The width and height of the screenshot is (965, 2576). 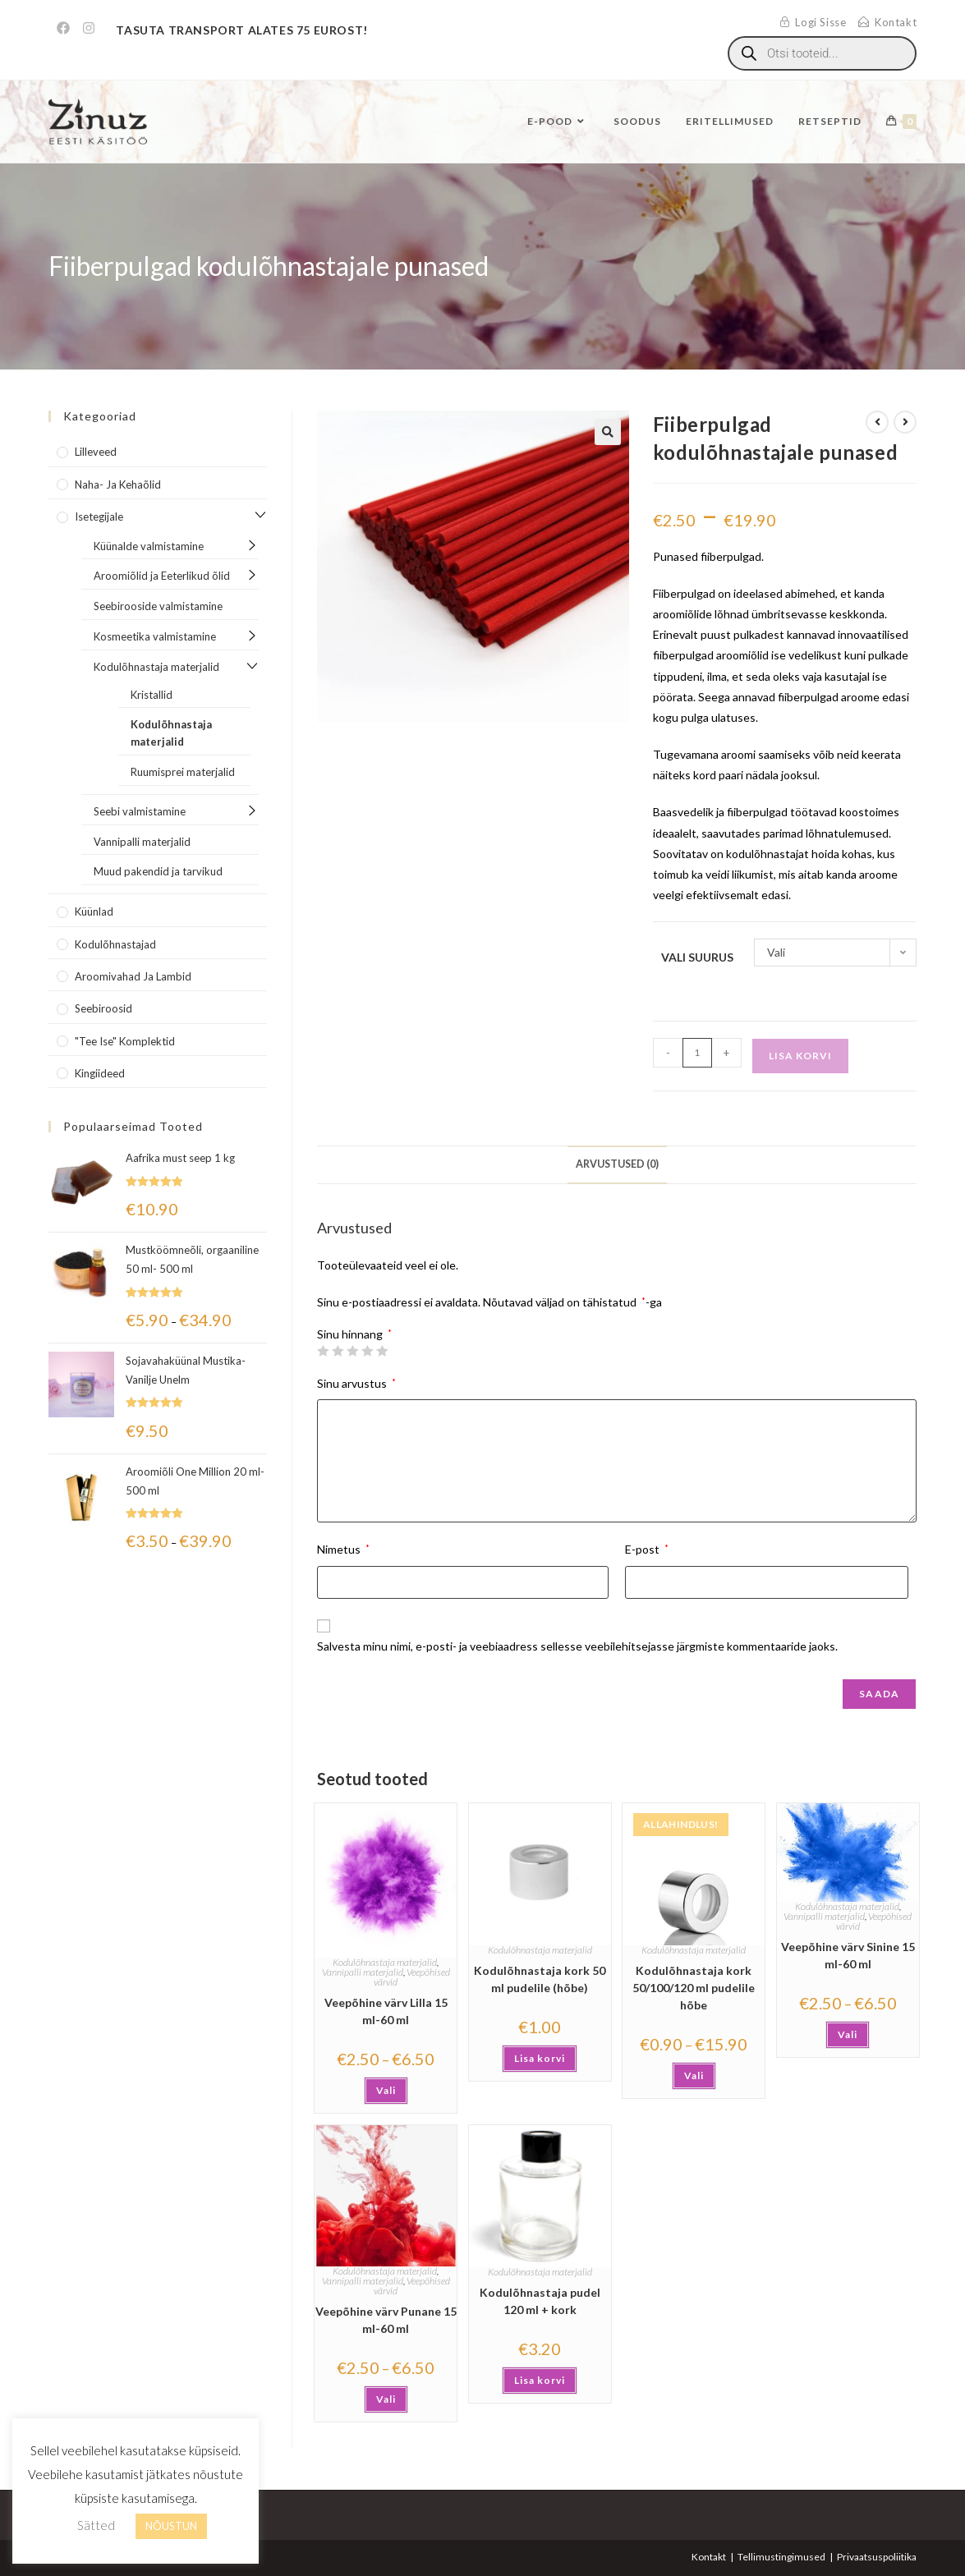 What do you see at coordinates (617, 1164) in the screenshot?
I see `Arvustused (0) [tab]` at bounding box center [617, 1164].